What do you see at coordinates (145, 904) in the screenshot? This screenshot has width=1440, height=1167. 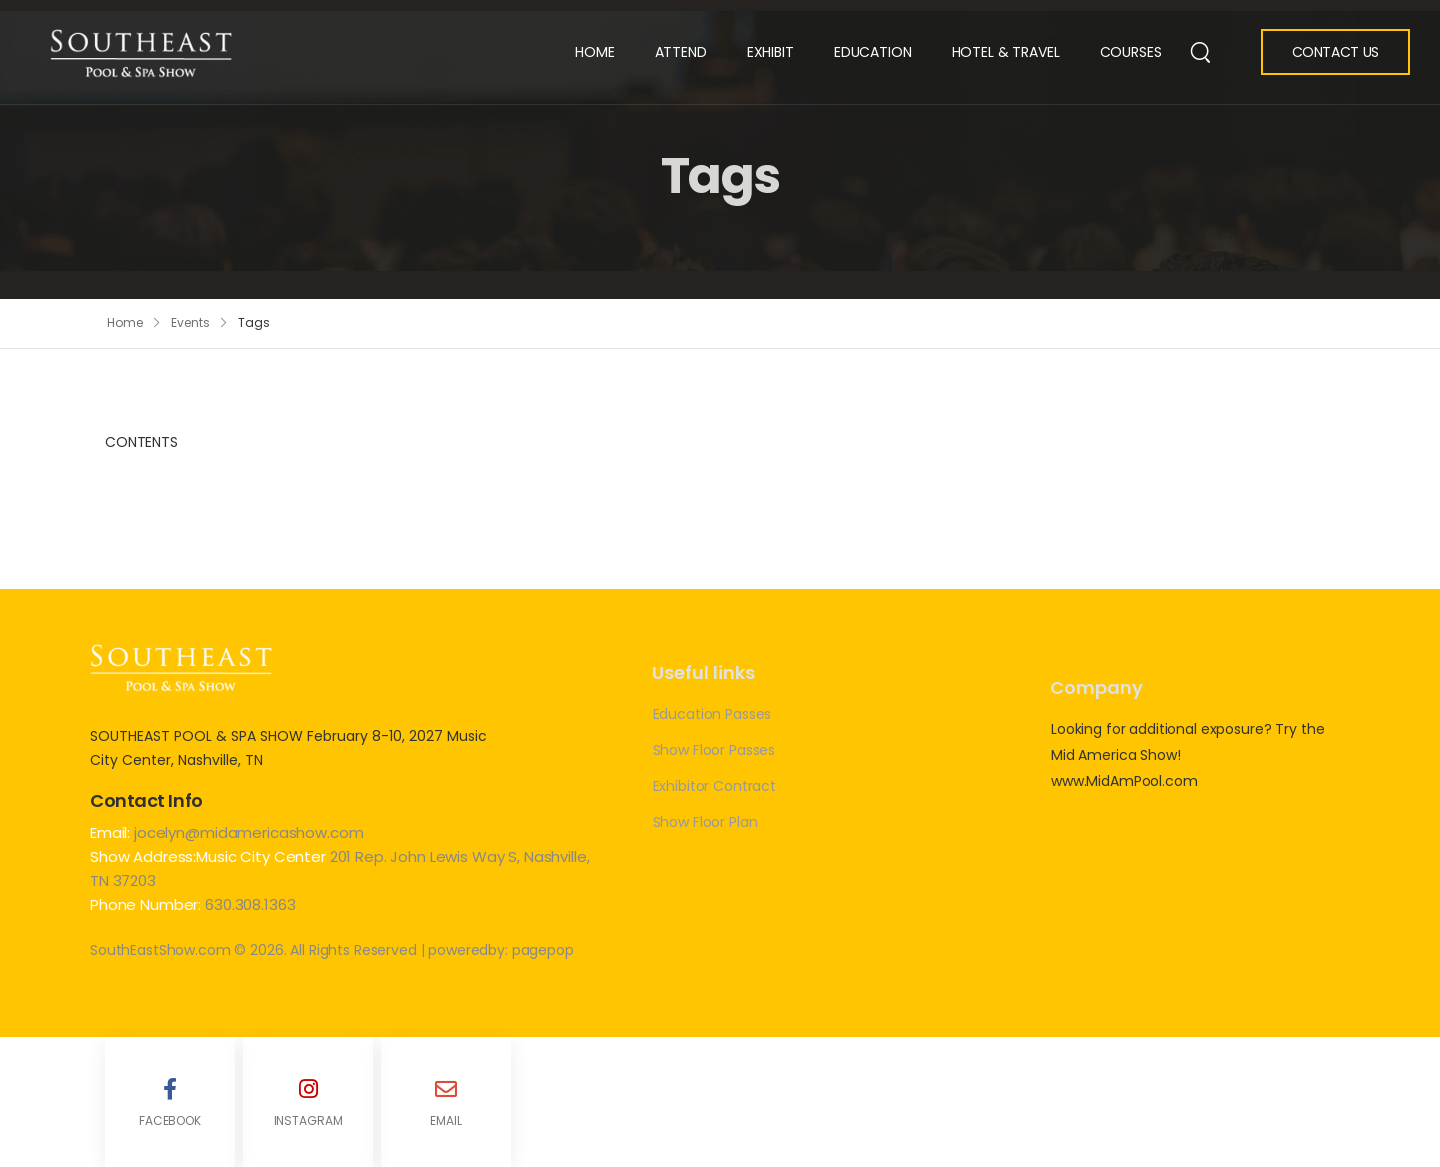 I see `Phone Number:` at bounding box center [145, 904].